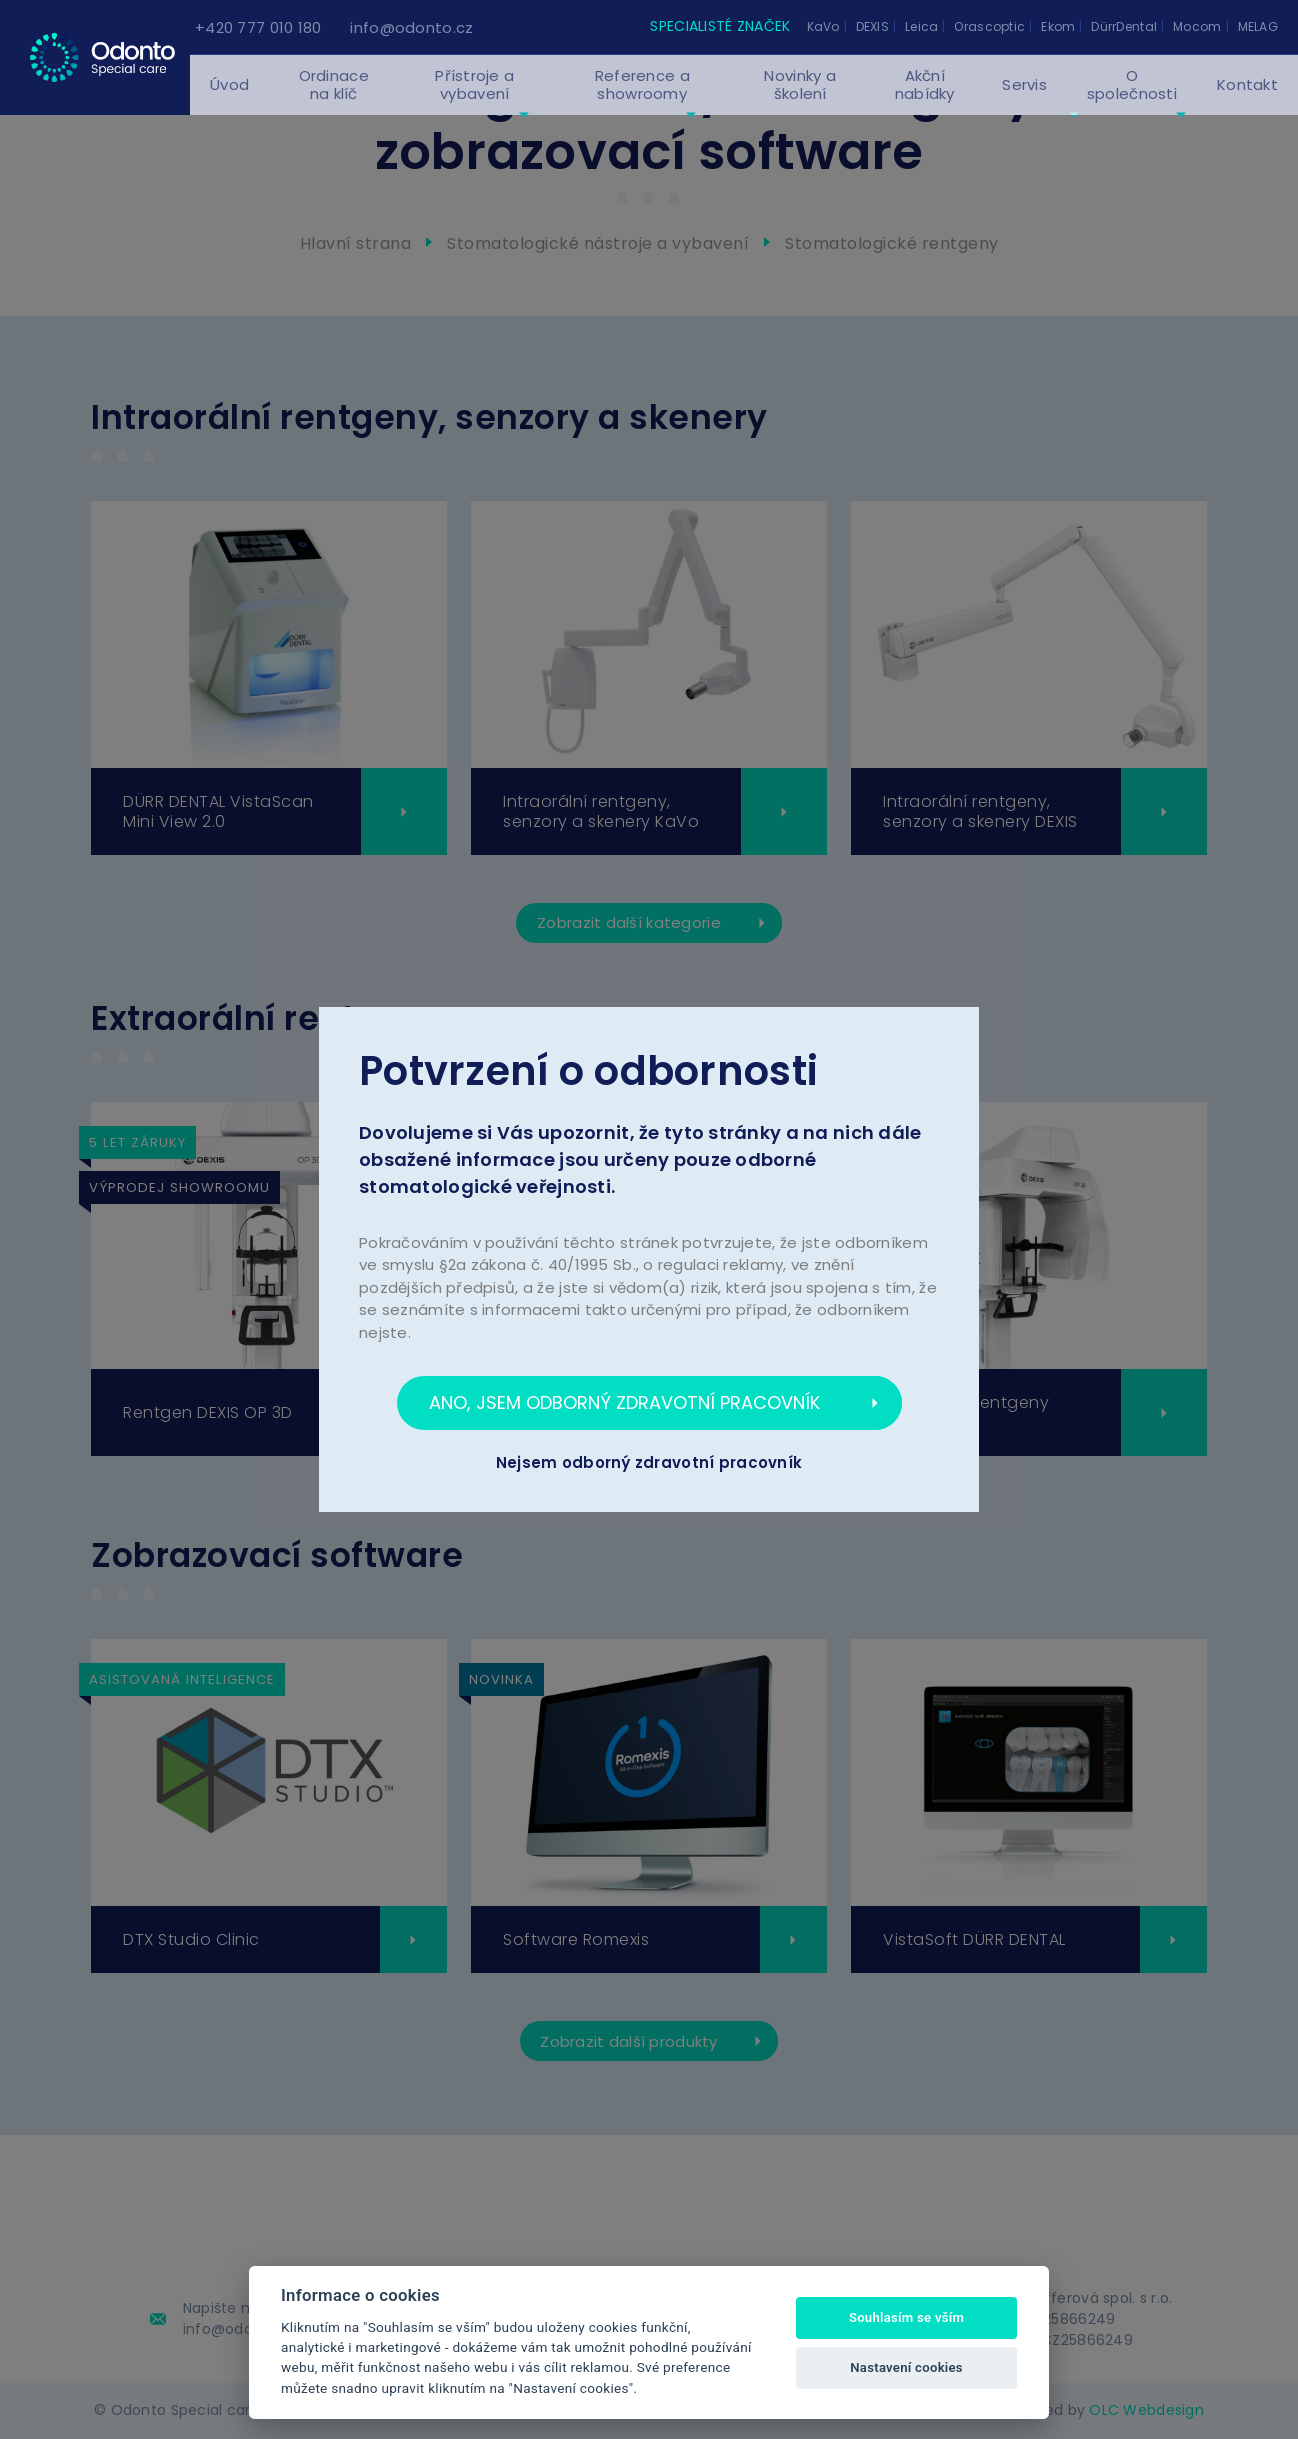 The image size is (1298, 2439). What do you see at coordinates (1132, 102) in the screenshot?
I see `O společnosti` at bounding box center [1132, 102].